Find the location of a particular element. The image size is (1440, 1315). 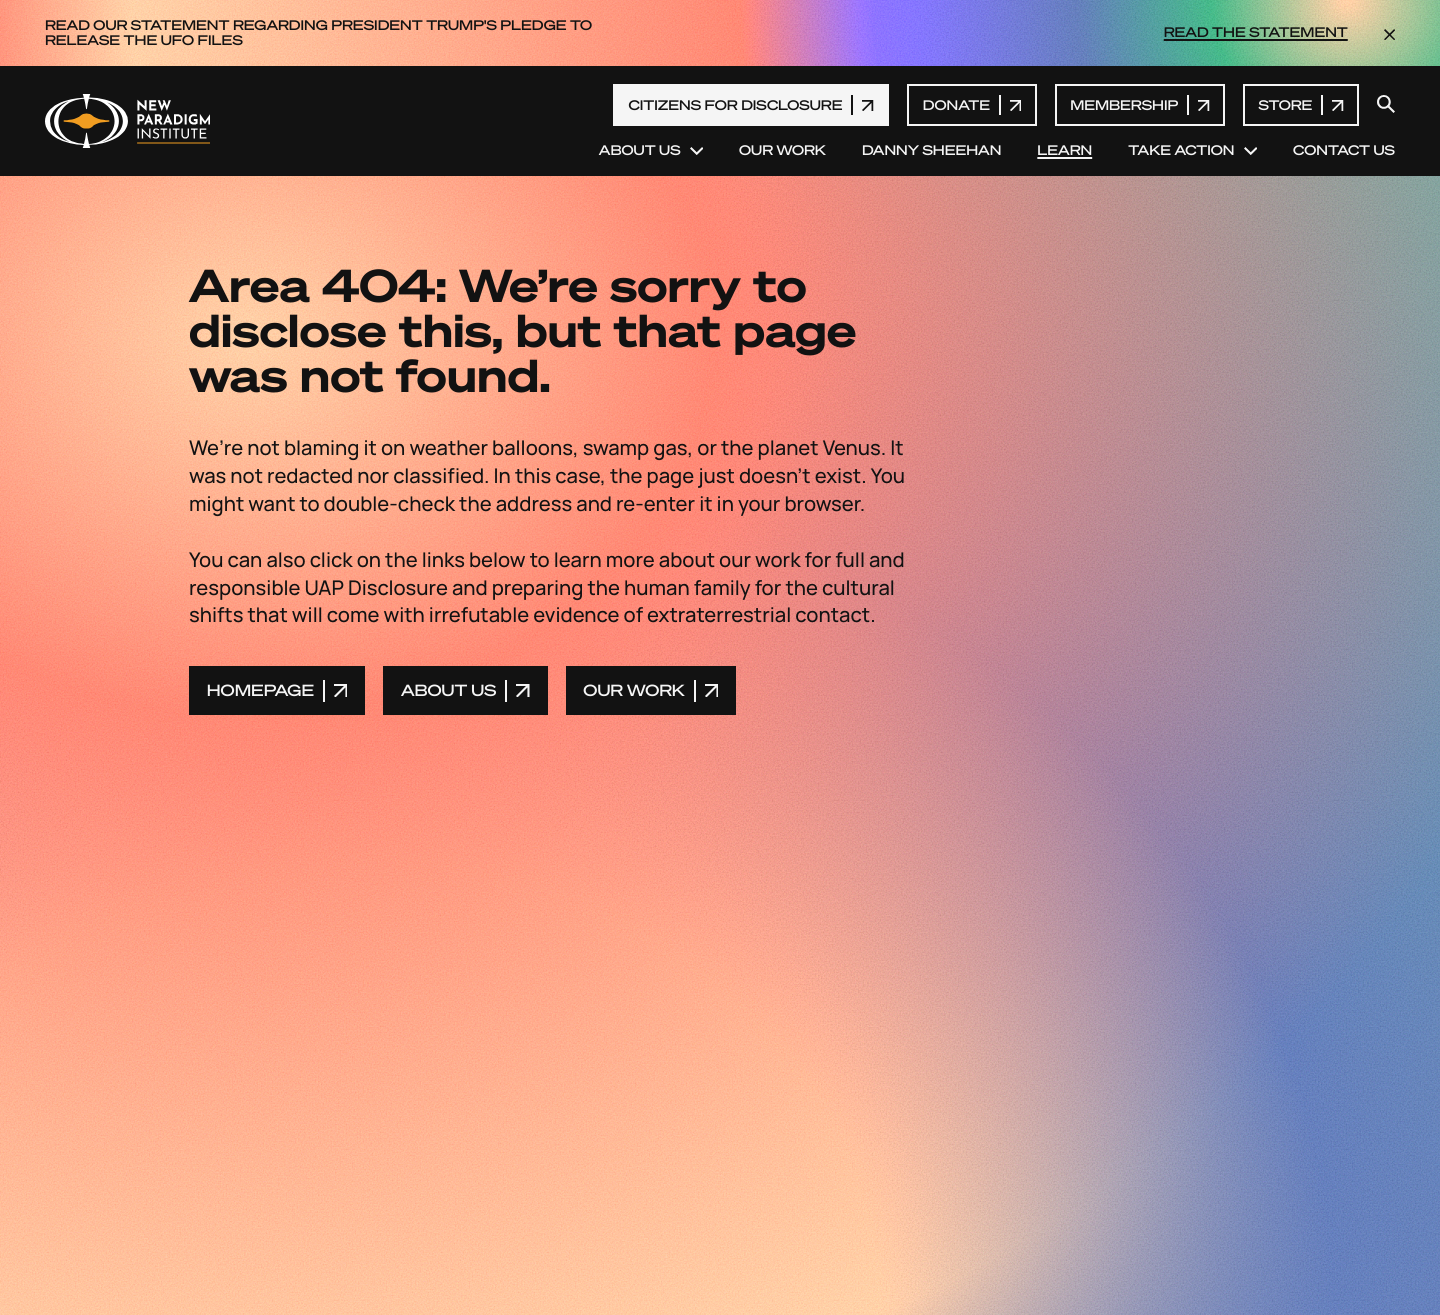

Take Action is located at coordinates (1192, 151).